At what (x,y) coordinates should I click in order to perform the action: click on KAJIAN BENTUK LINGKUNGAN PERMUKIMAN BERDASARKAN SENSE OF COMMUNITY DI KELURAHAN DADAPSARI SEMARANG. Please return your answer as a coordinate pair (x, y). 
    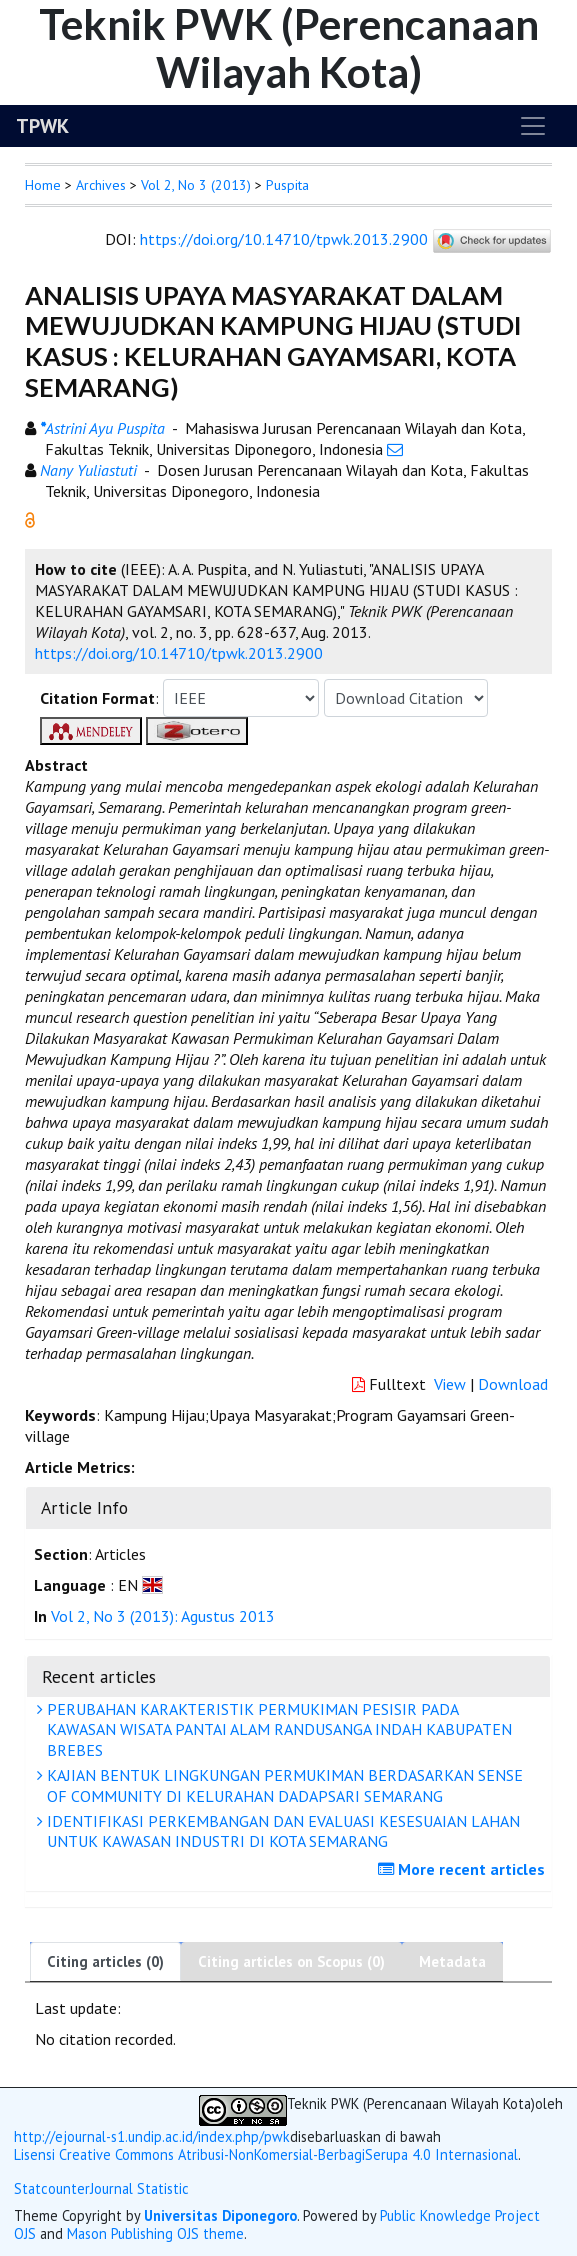
    Looking at the image, I should click on (282, 1785).